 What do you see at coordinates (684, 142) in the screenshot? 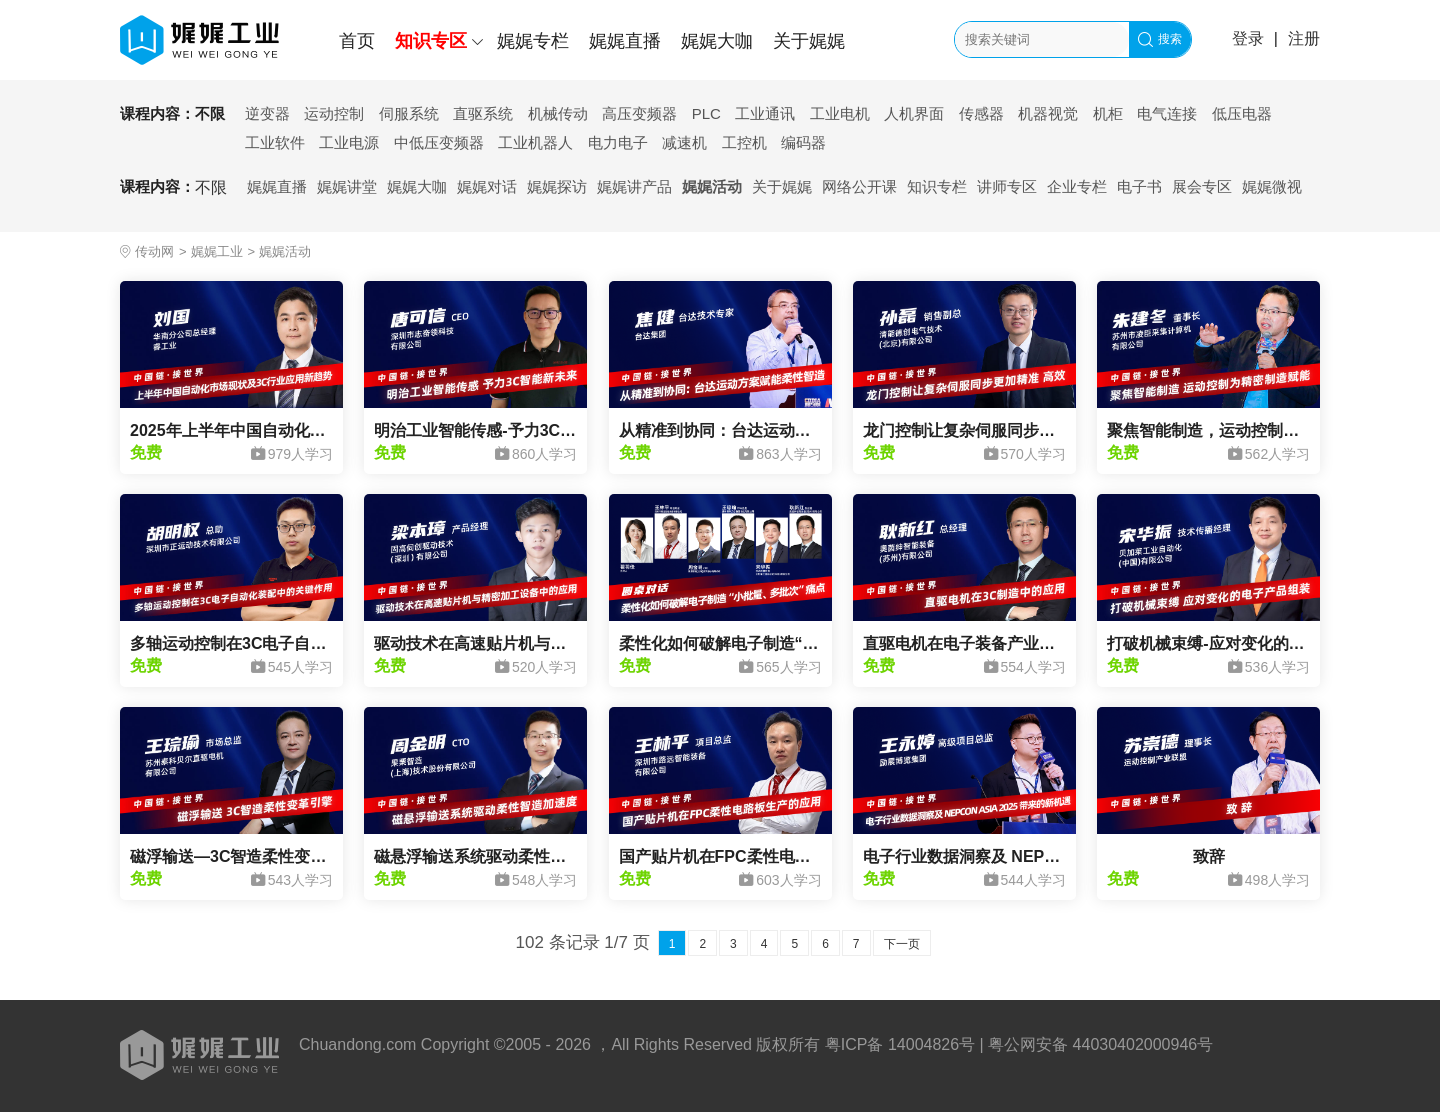
I see `减速机` at bounding box center [684, 142].